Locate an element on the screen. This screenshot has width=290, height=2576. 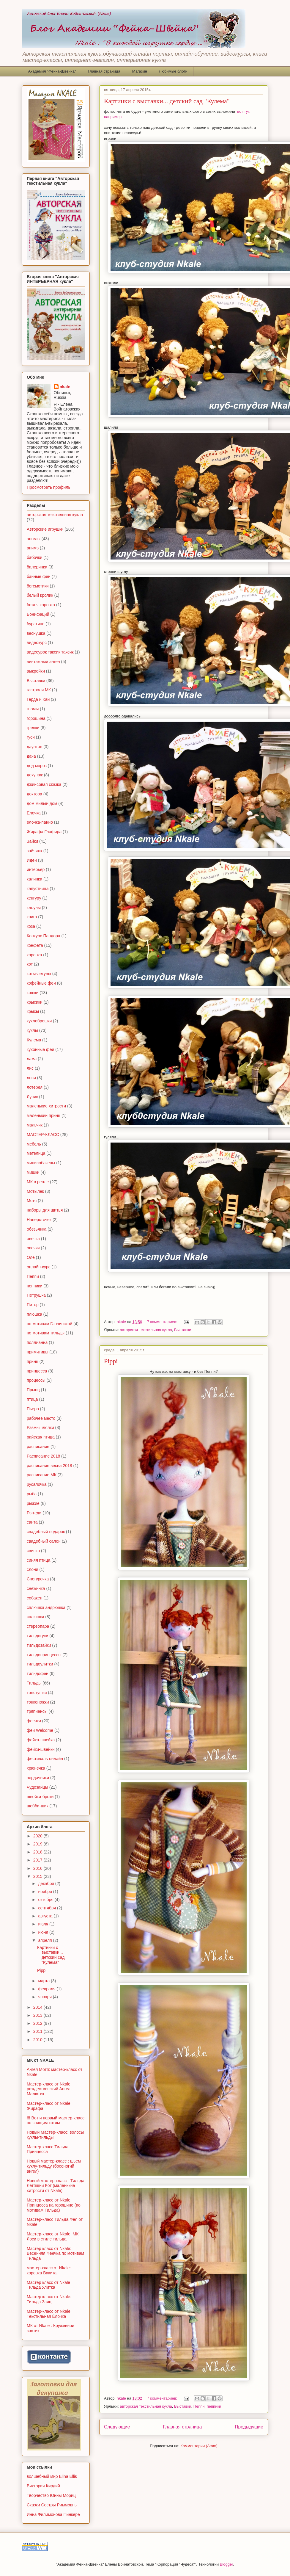
шебби-шик is located at coordinates (37, 1805).